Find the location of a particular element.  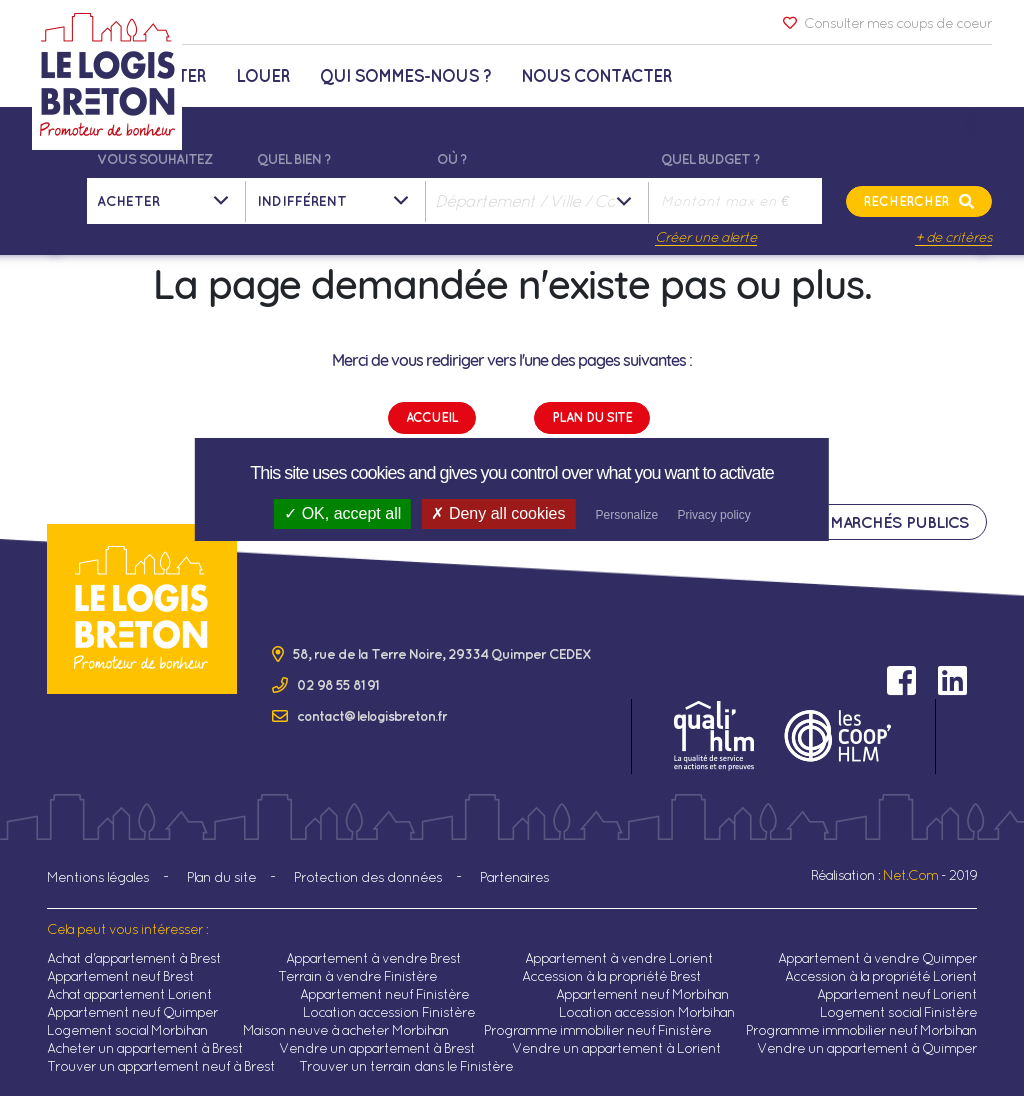

Accession à la propriété Lorient is located at coordinates (881, 976).